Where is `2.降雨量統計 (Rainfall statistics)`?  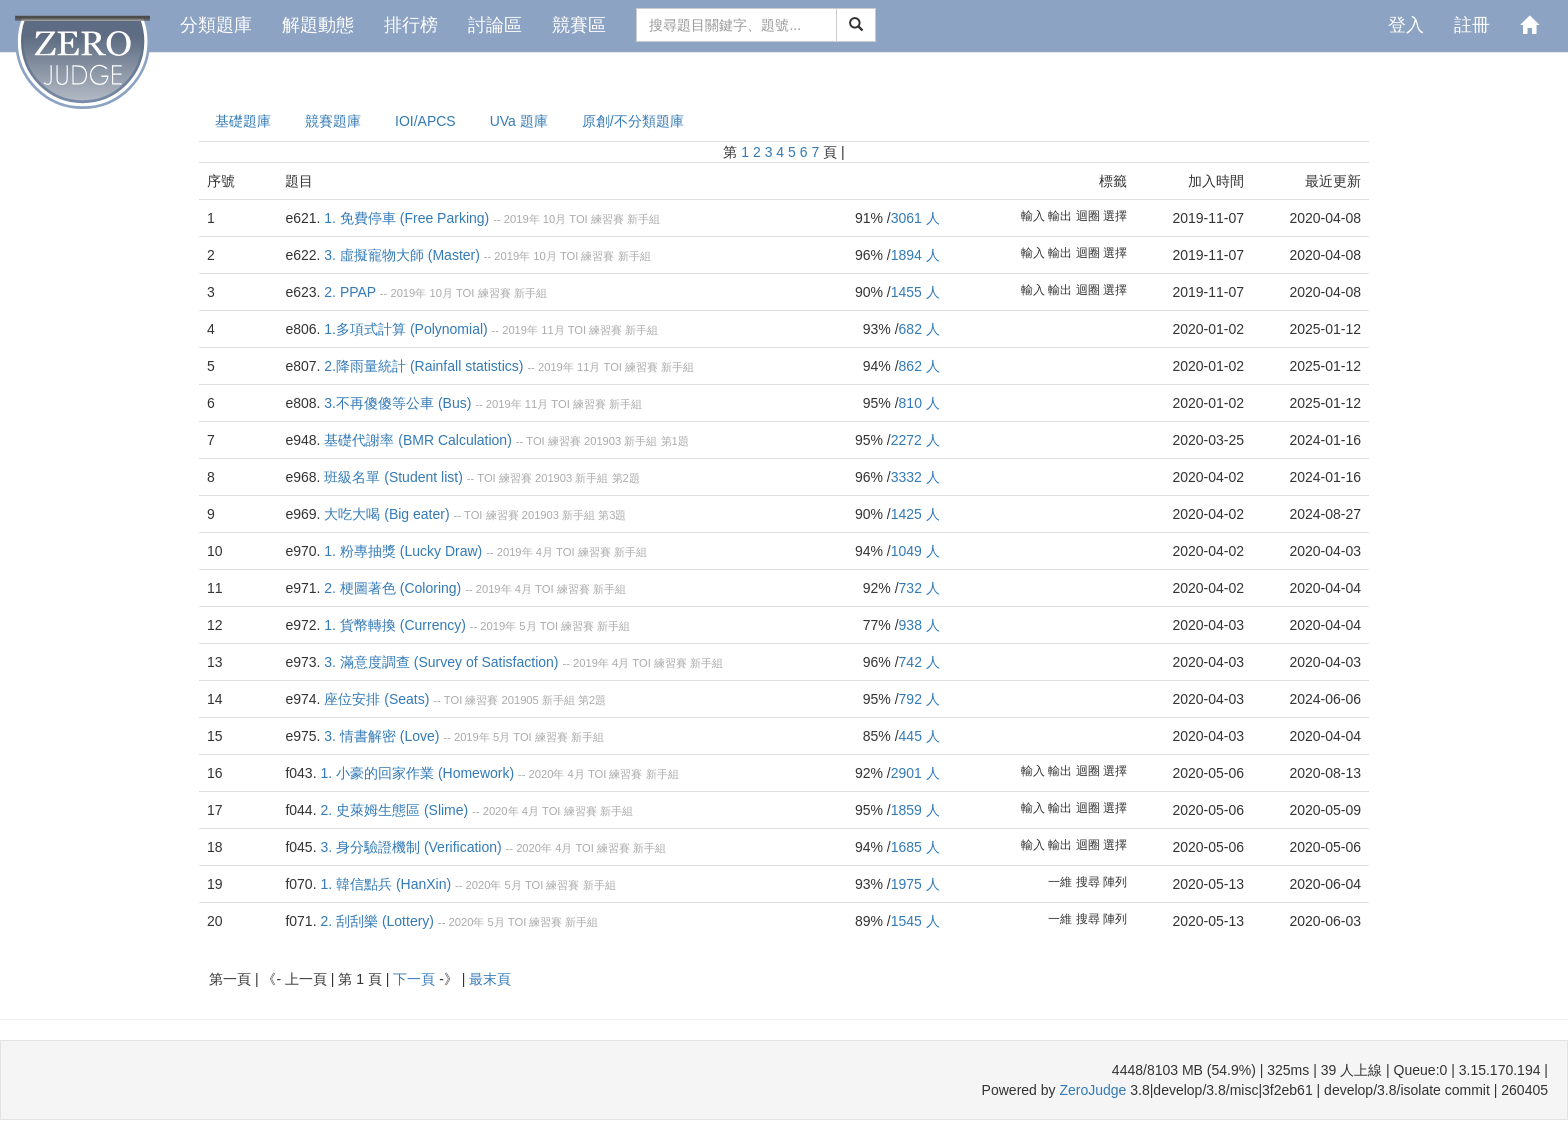 2.降雨量統計 (Rainfall statistics) is located at coordinates (423, 366).